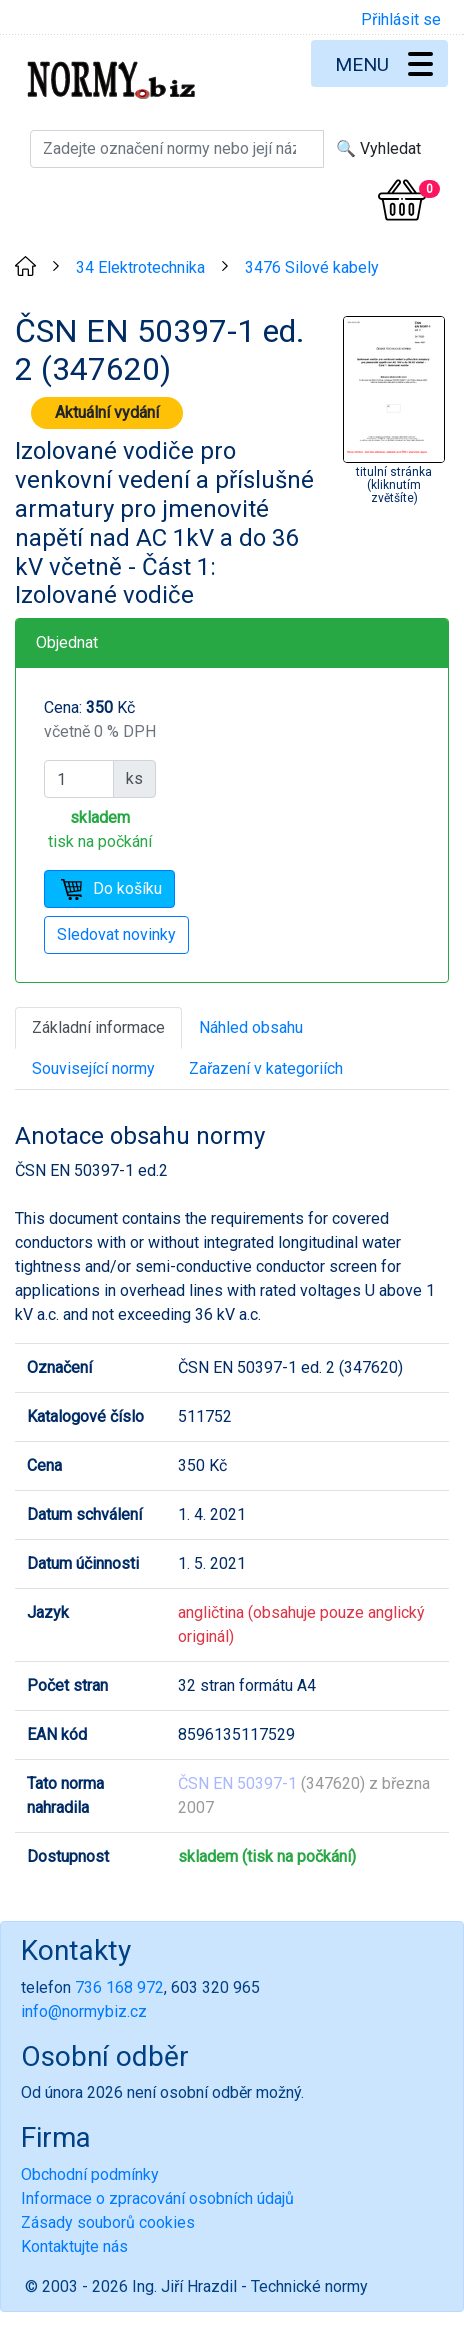 The width and height of the screenshot is (464, 2328). Describe the element at coordinates (237, 1783) in the screenshot. I see `ČSN EN 50397-1` at that location.